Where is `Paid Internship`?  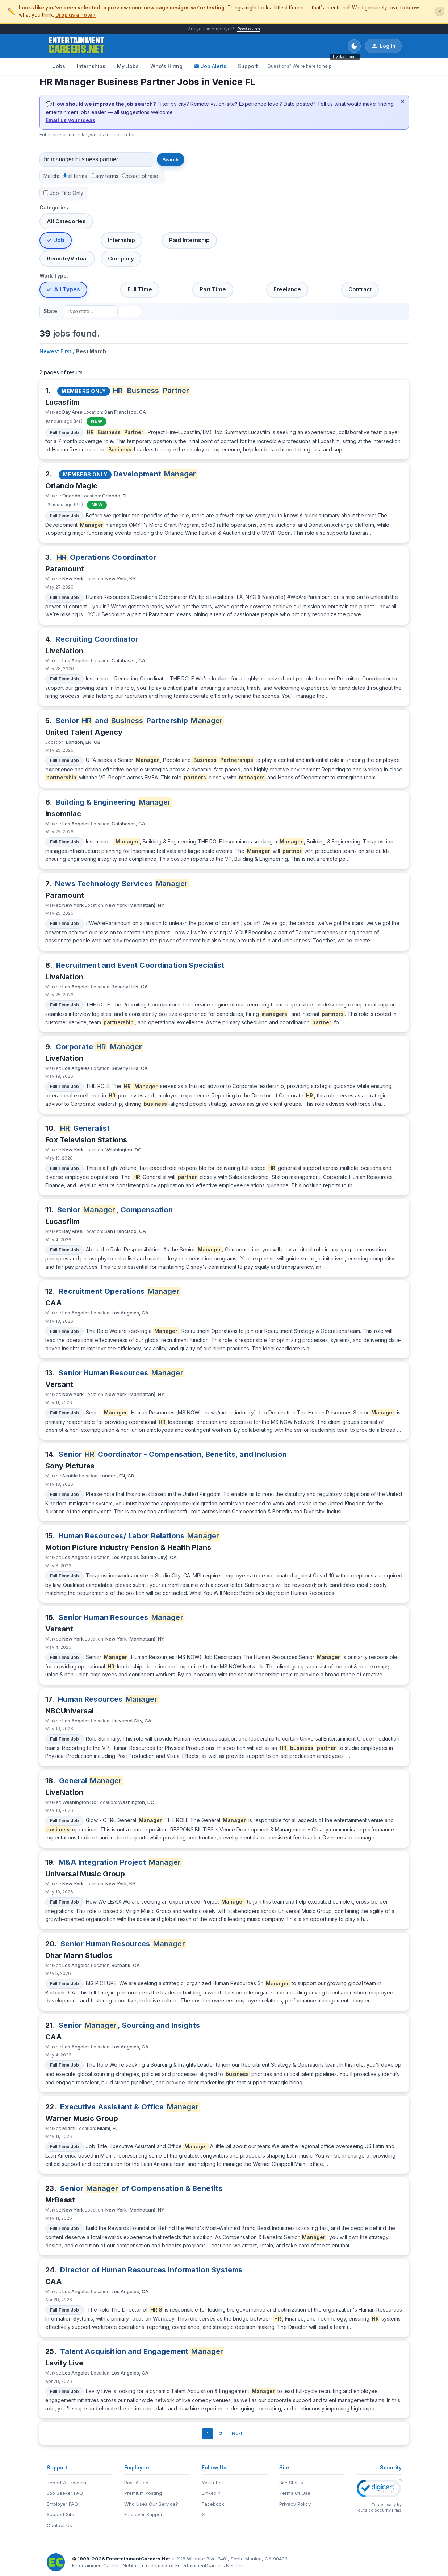 Paid Internship is located at coordinates (189, 240).